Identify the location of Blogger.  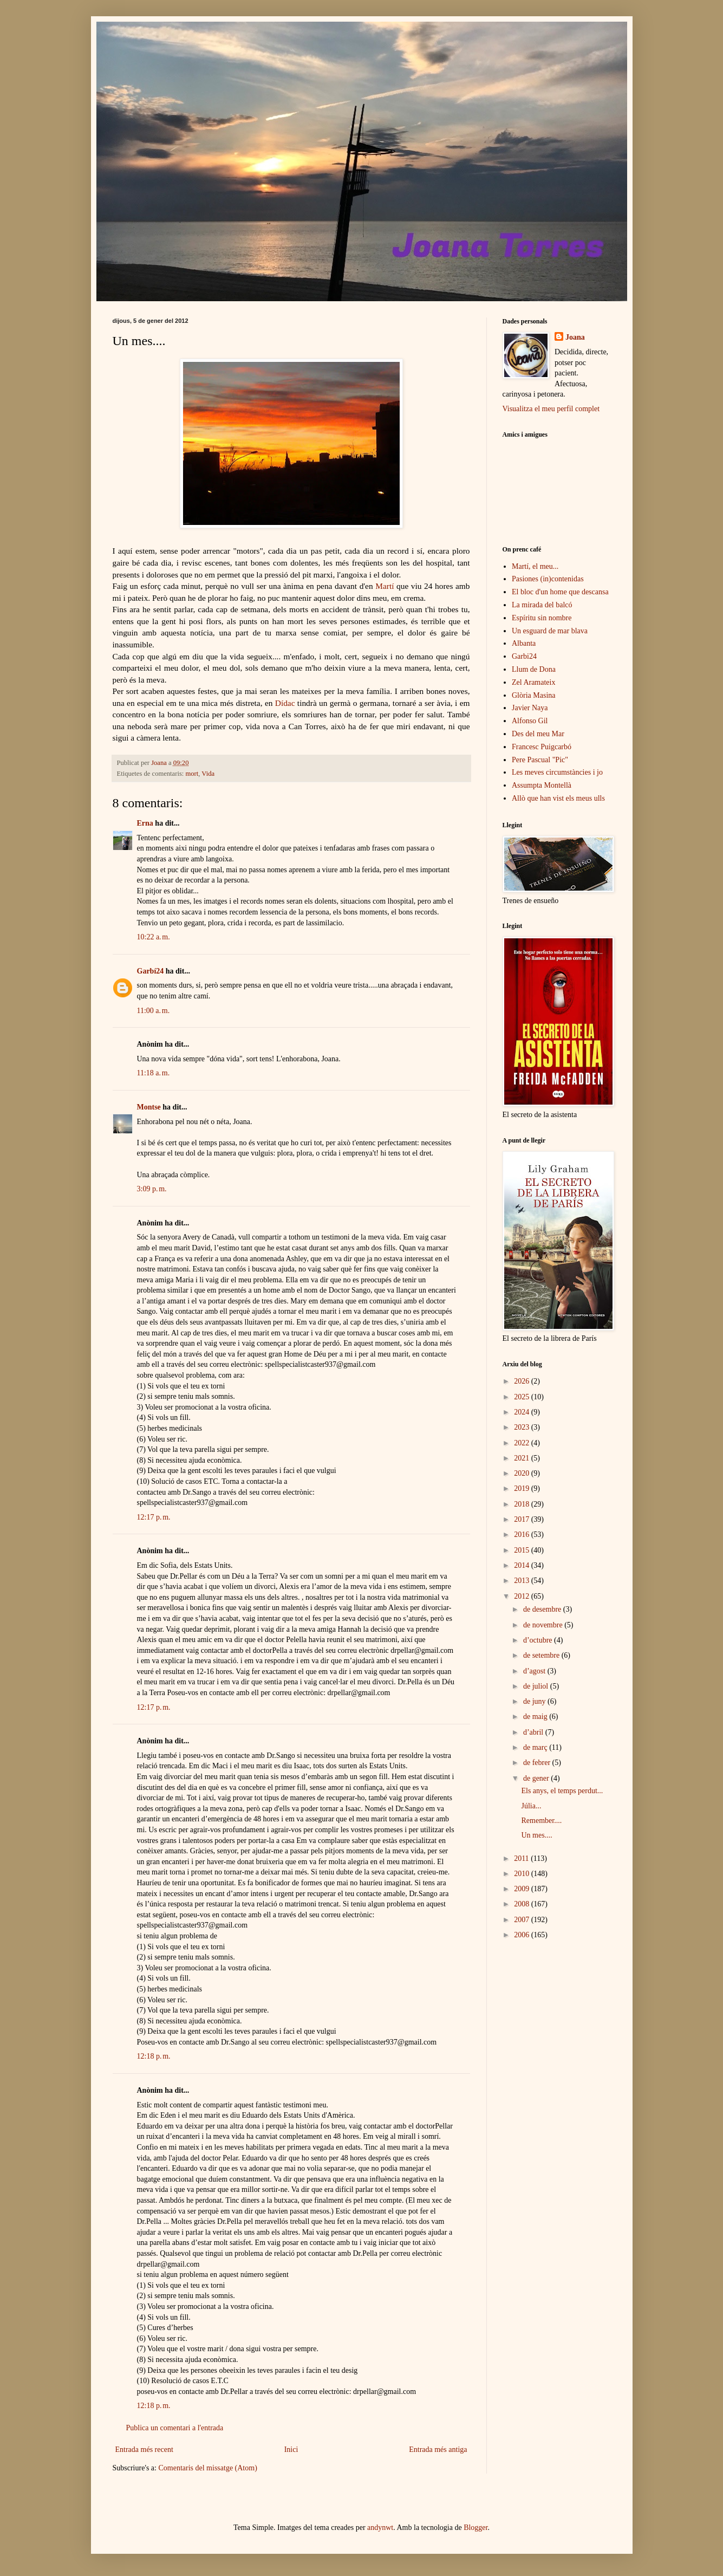
(475, 2527).